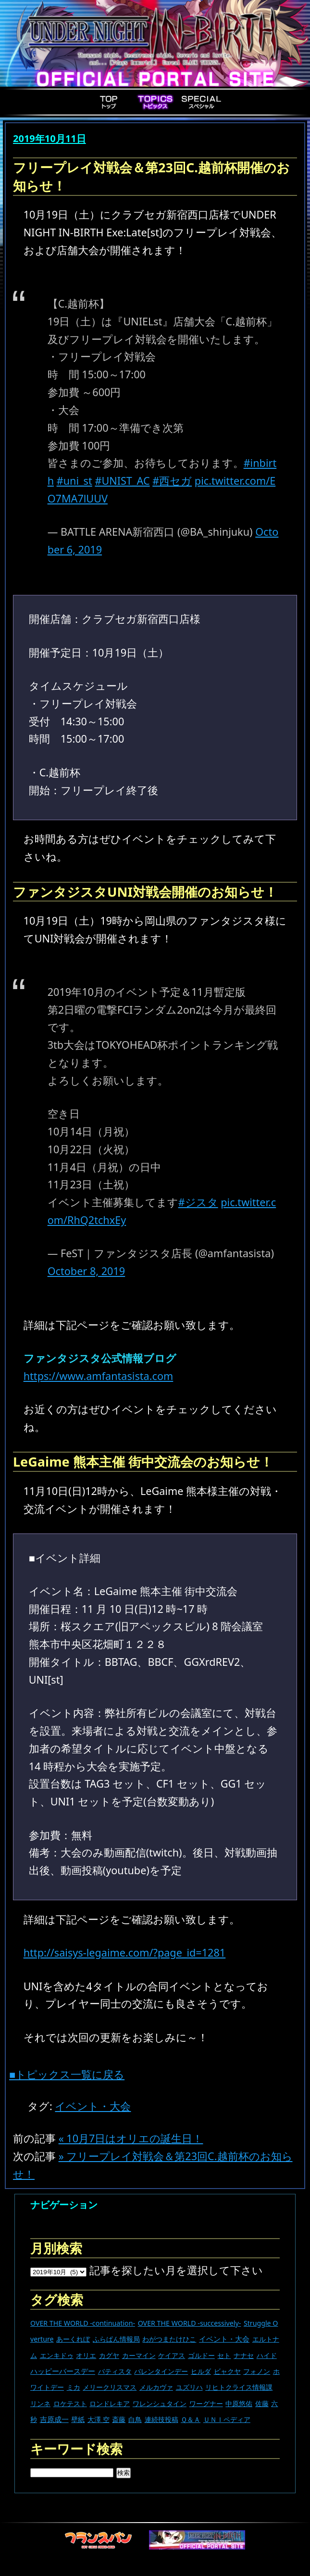  Describe the element at coordinates (54, 2419) in the screenshot. I see `吉原成一 [吉原成一 (118個の項目)]` at that location.